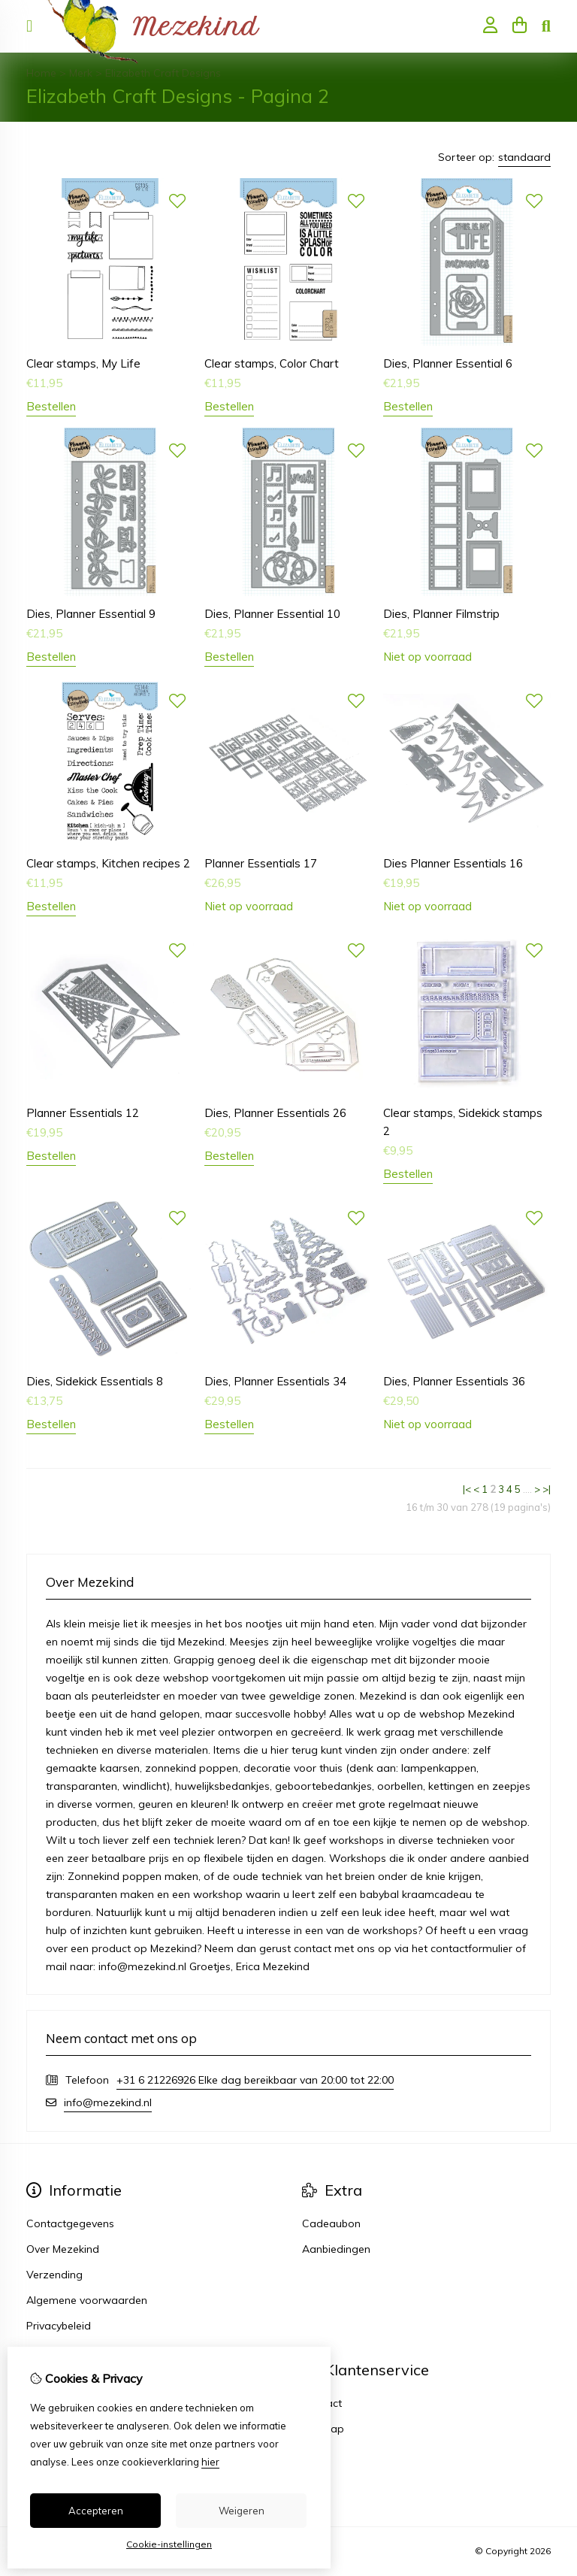  I want to click on Elizabeth Craft Designs, so click(163, 73).